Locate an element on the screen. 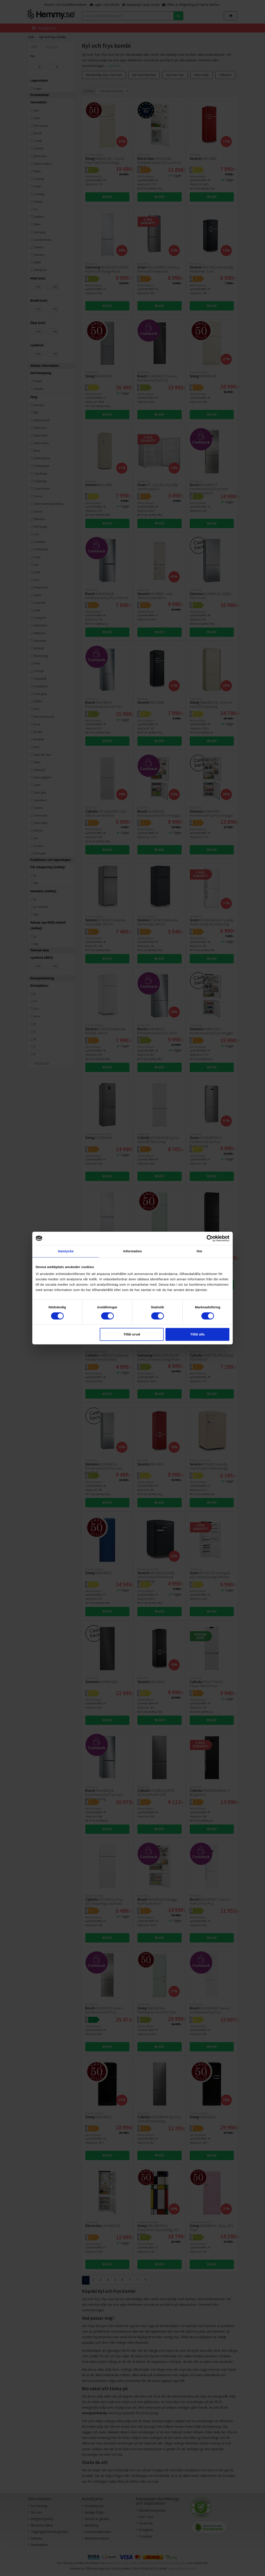 The image size is (265, 2576). Om [tab] is located at coordinates (199, 1251).